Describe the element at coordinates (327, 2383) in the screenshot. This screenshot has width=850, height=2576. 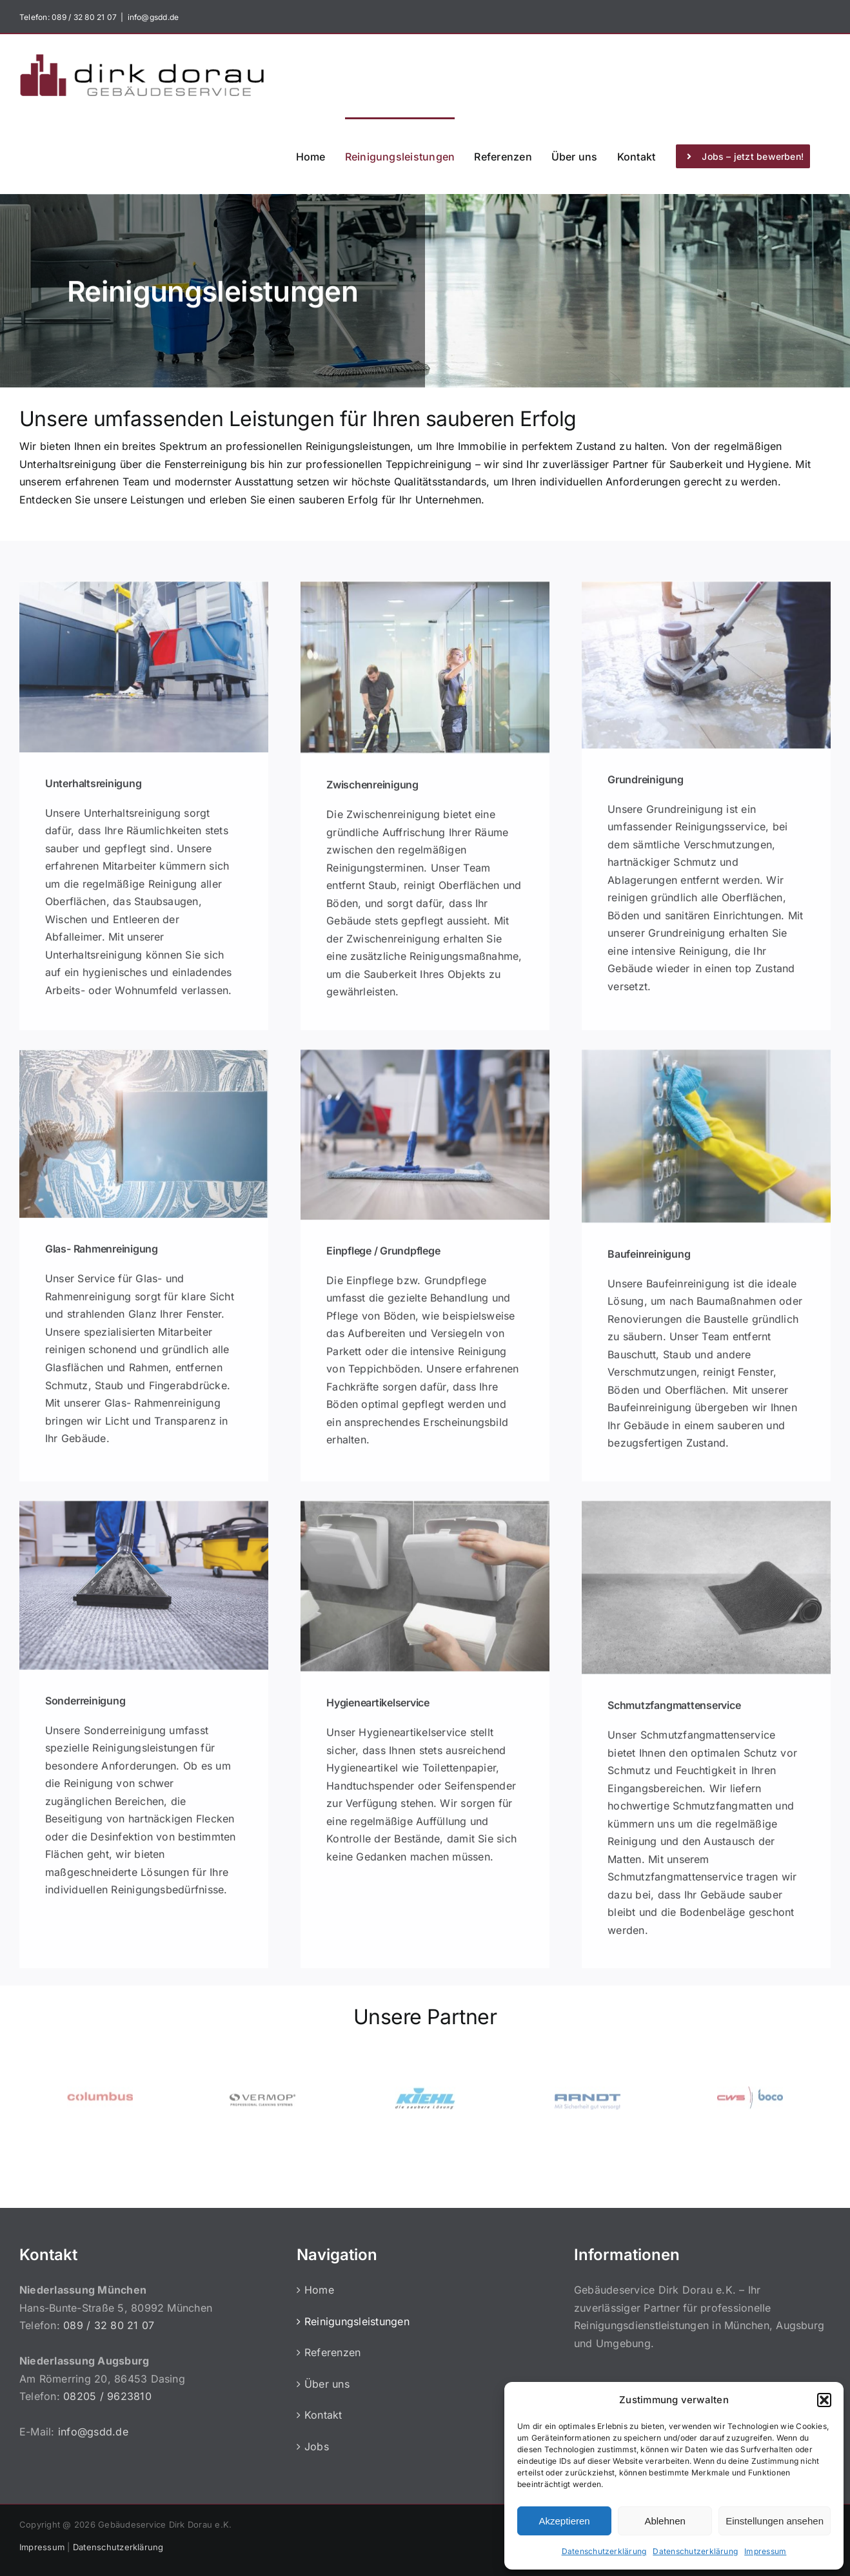
I see `Über uns` at that location.